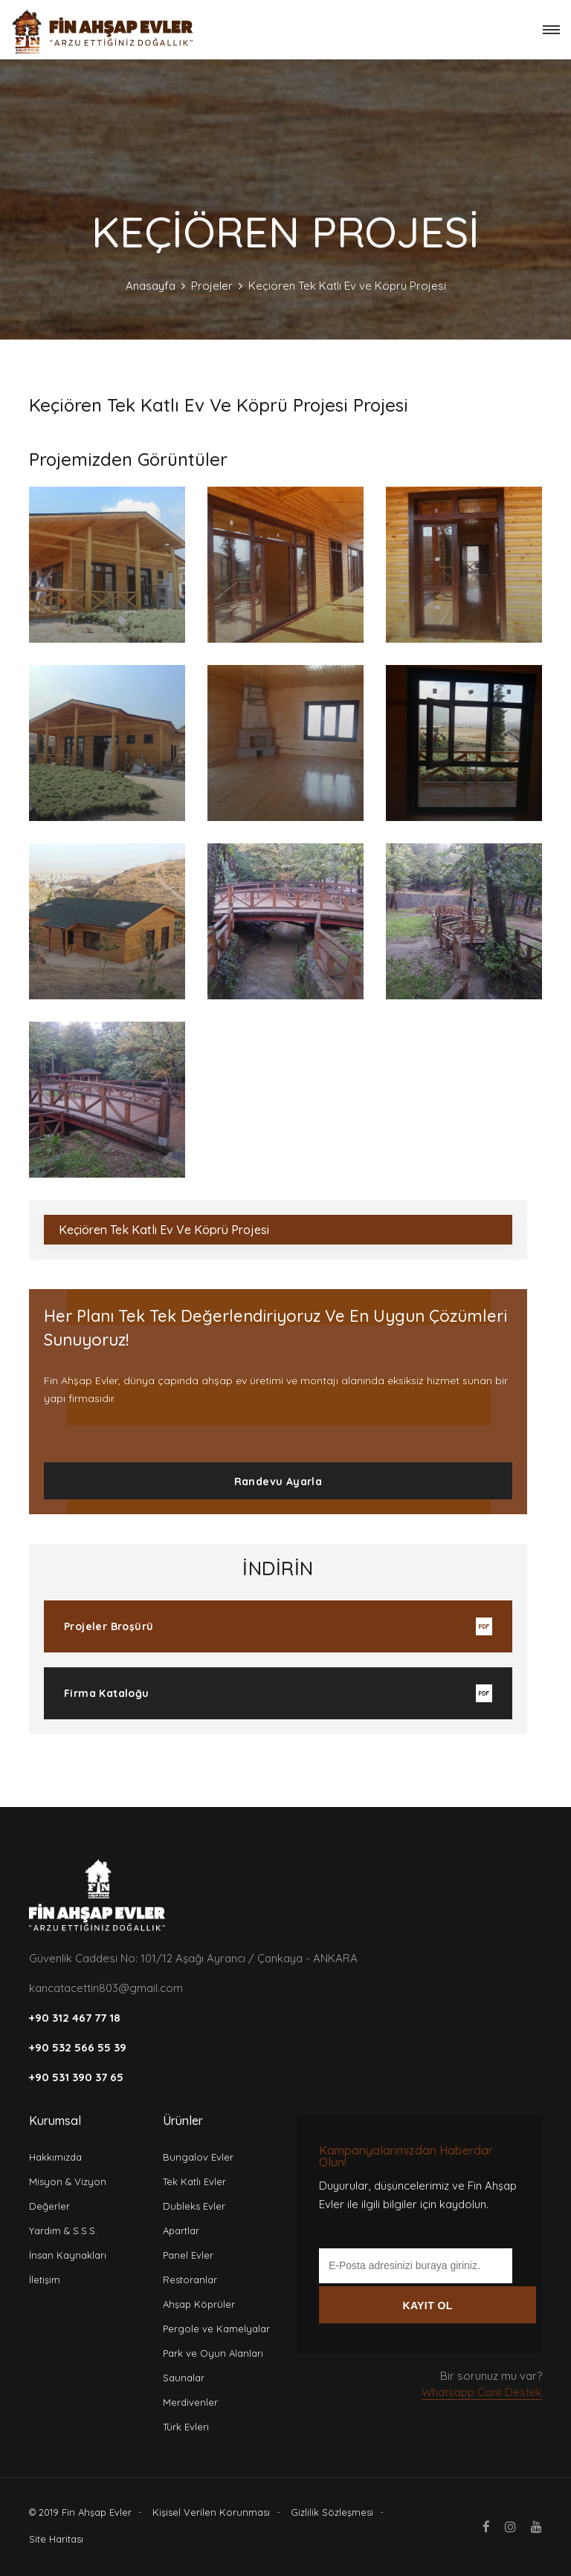 The width and height of the screenshot is (571, 2576). What do you see at coordinates (67, 2181) in the screenshot?
I see `Misyon & Vizyon` at bounding box center [67, 2181].